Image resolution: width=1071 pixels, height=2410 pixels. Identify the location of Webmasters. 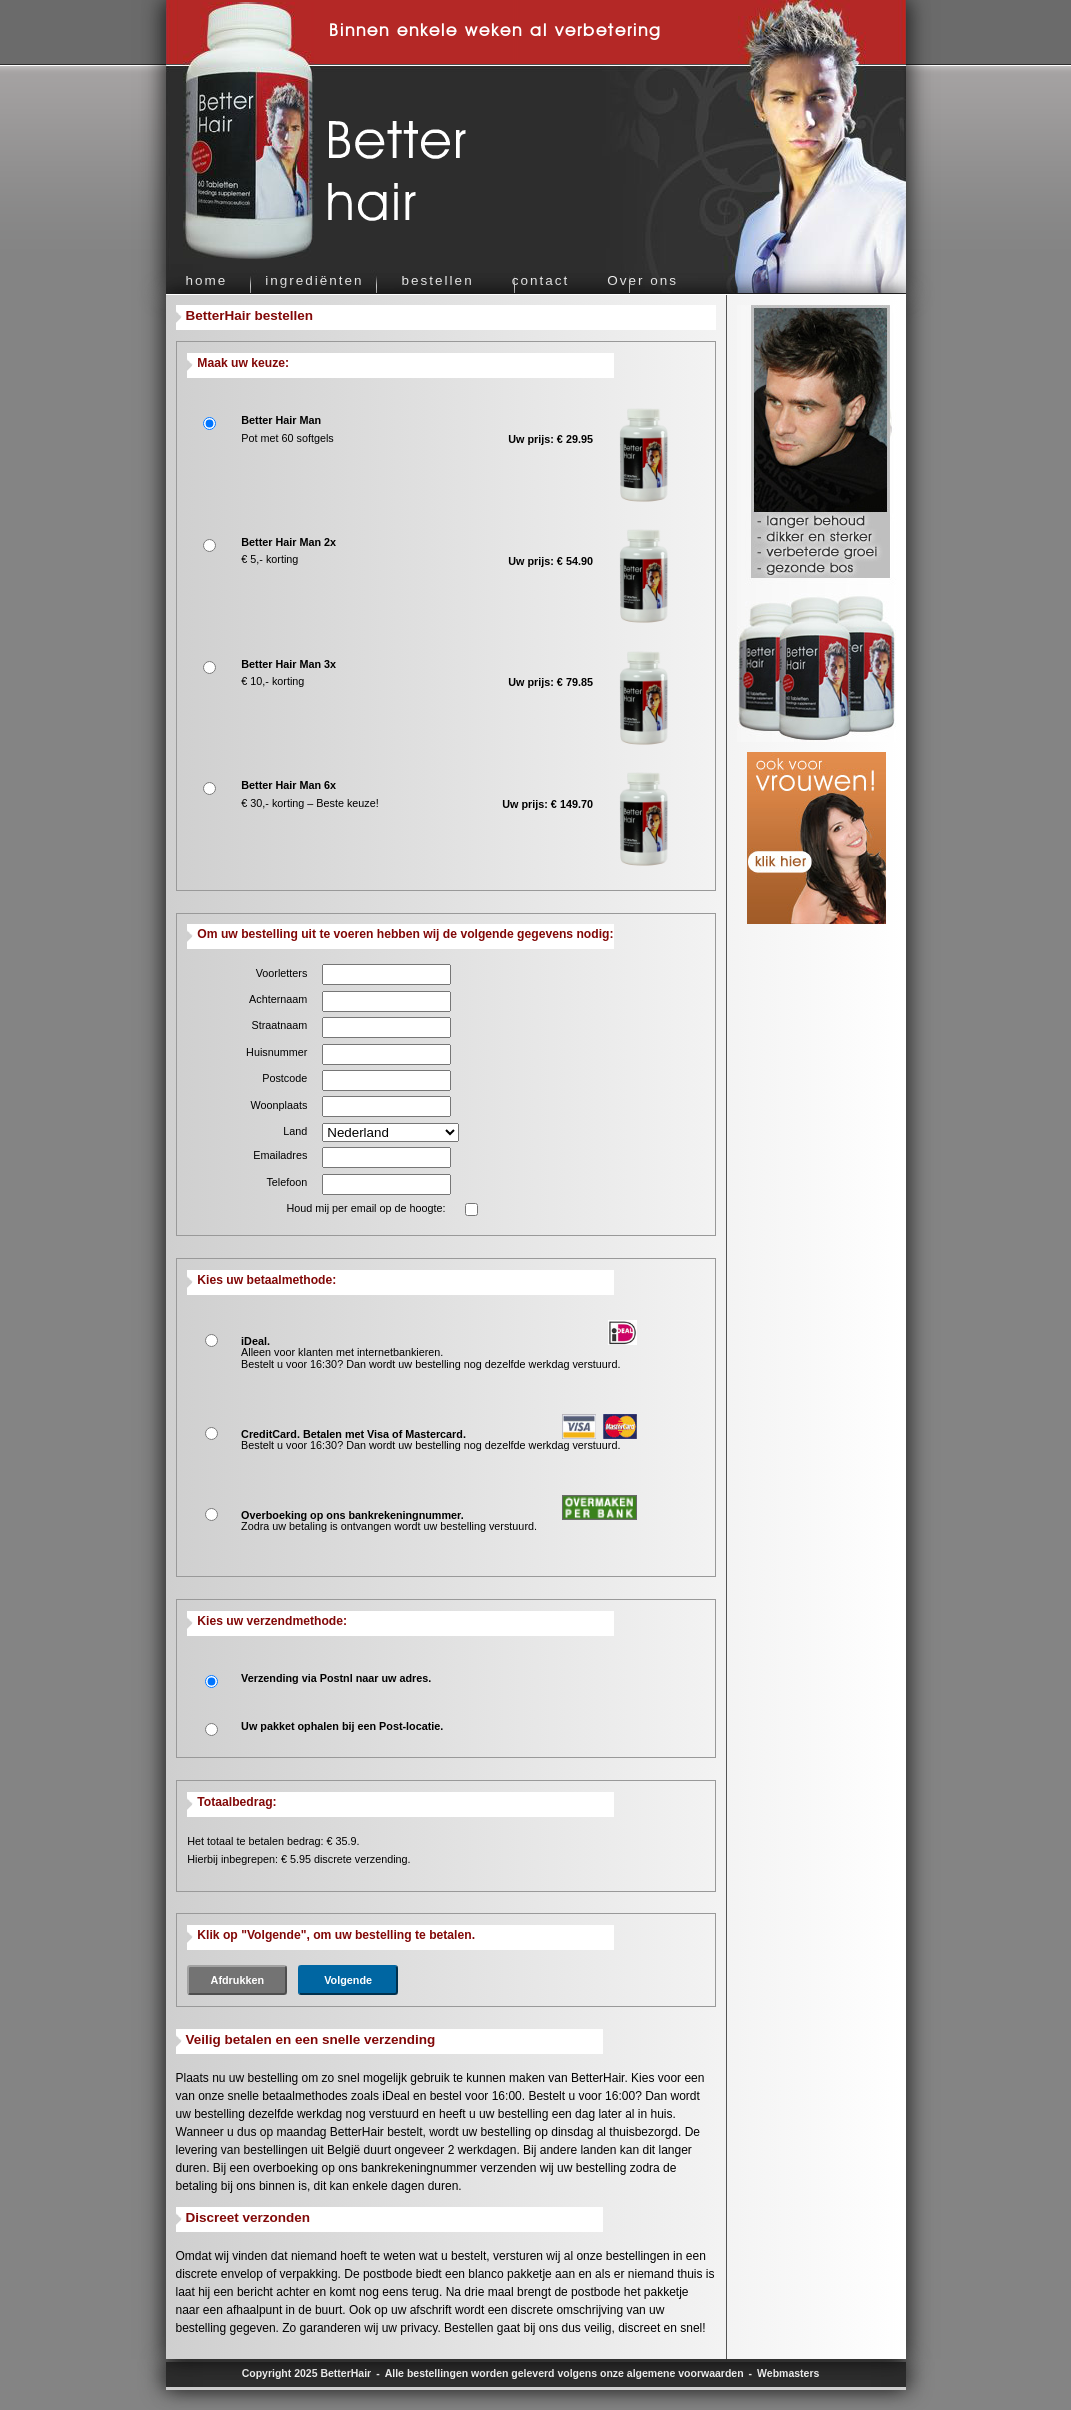
(788, 2373).